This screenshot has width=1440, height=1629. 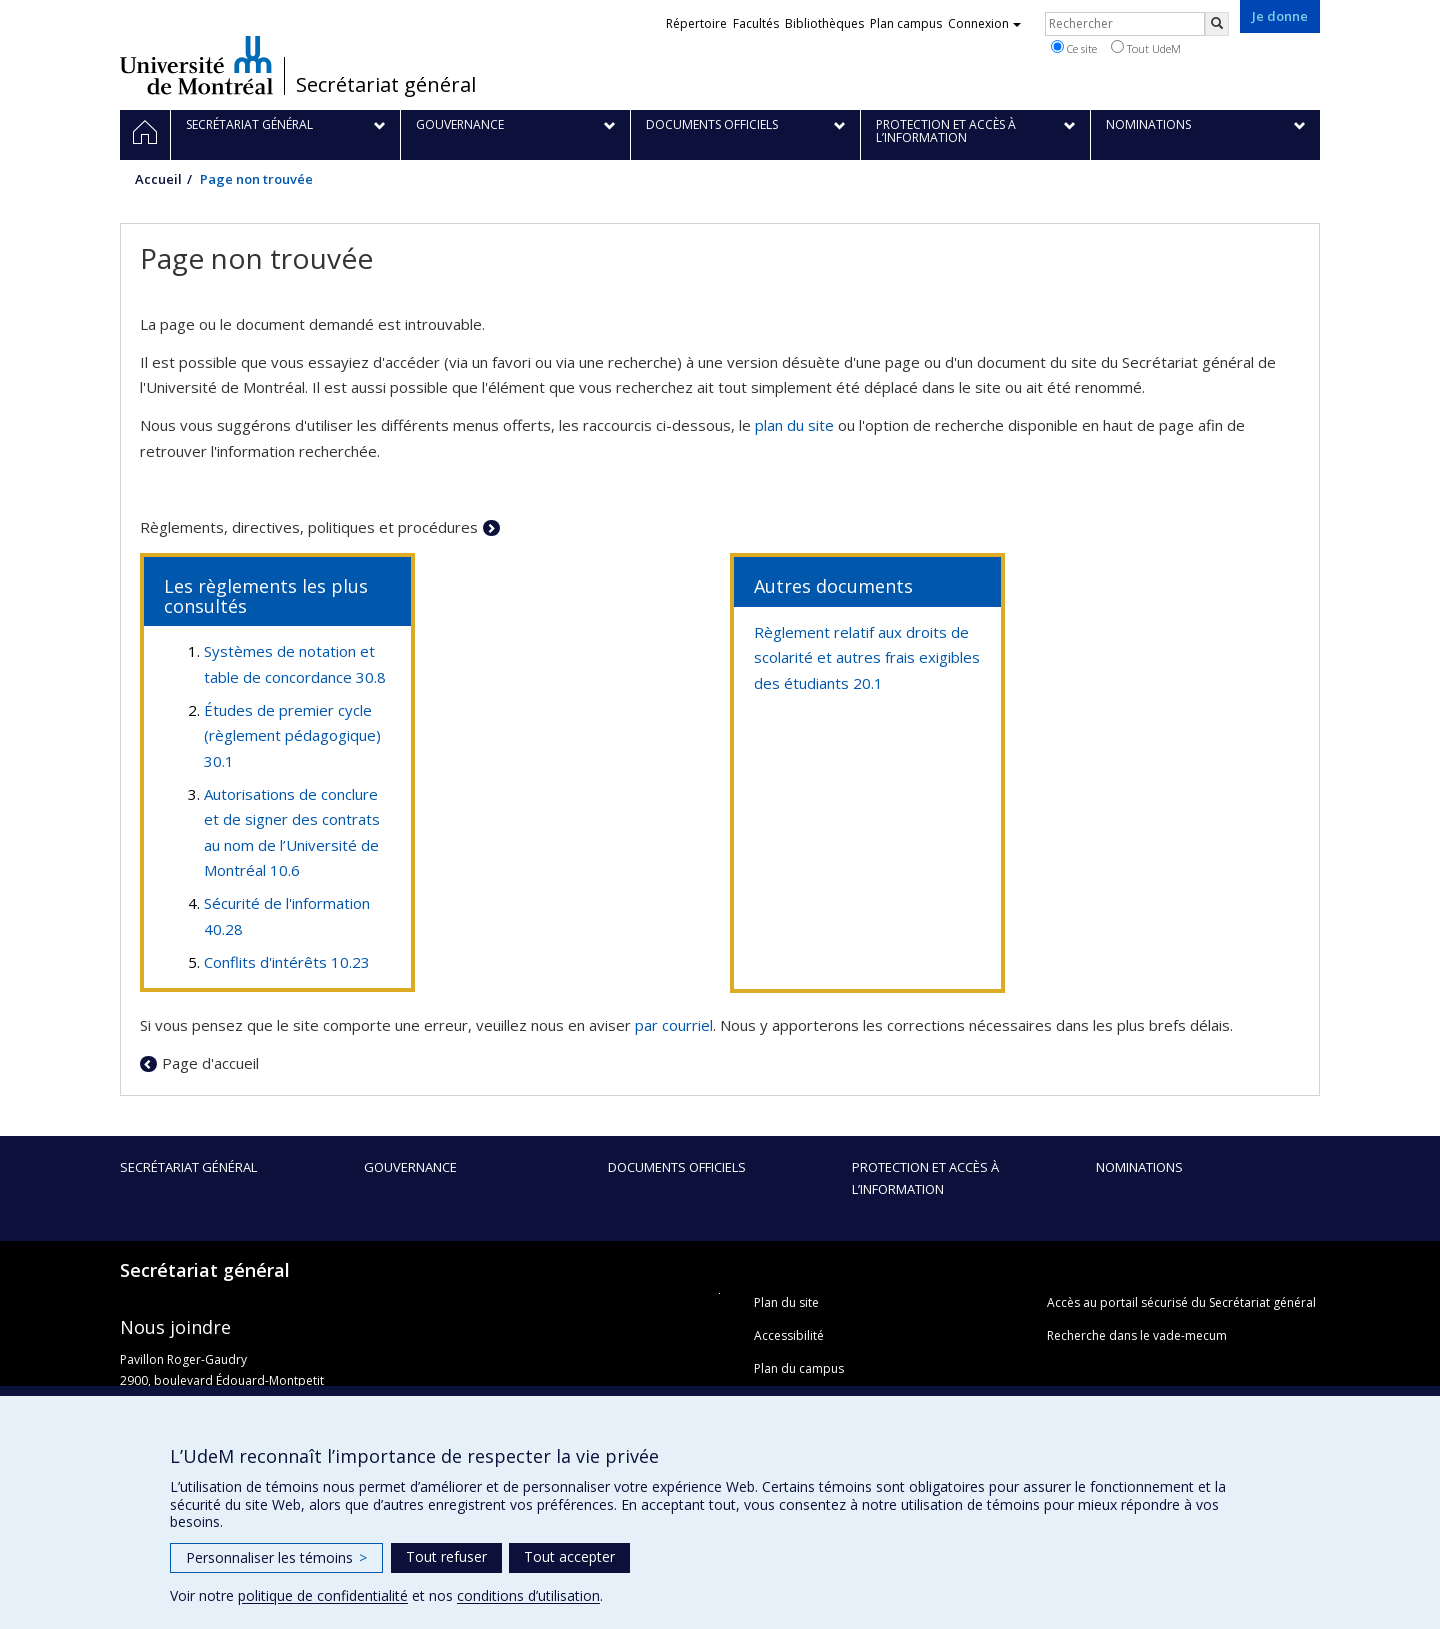 I want to click on conditions d’utilisation, so click(x=528, y=1595).